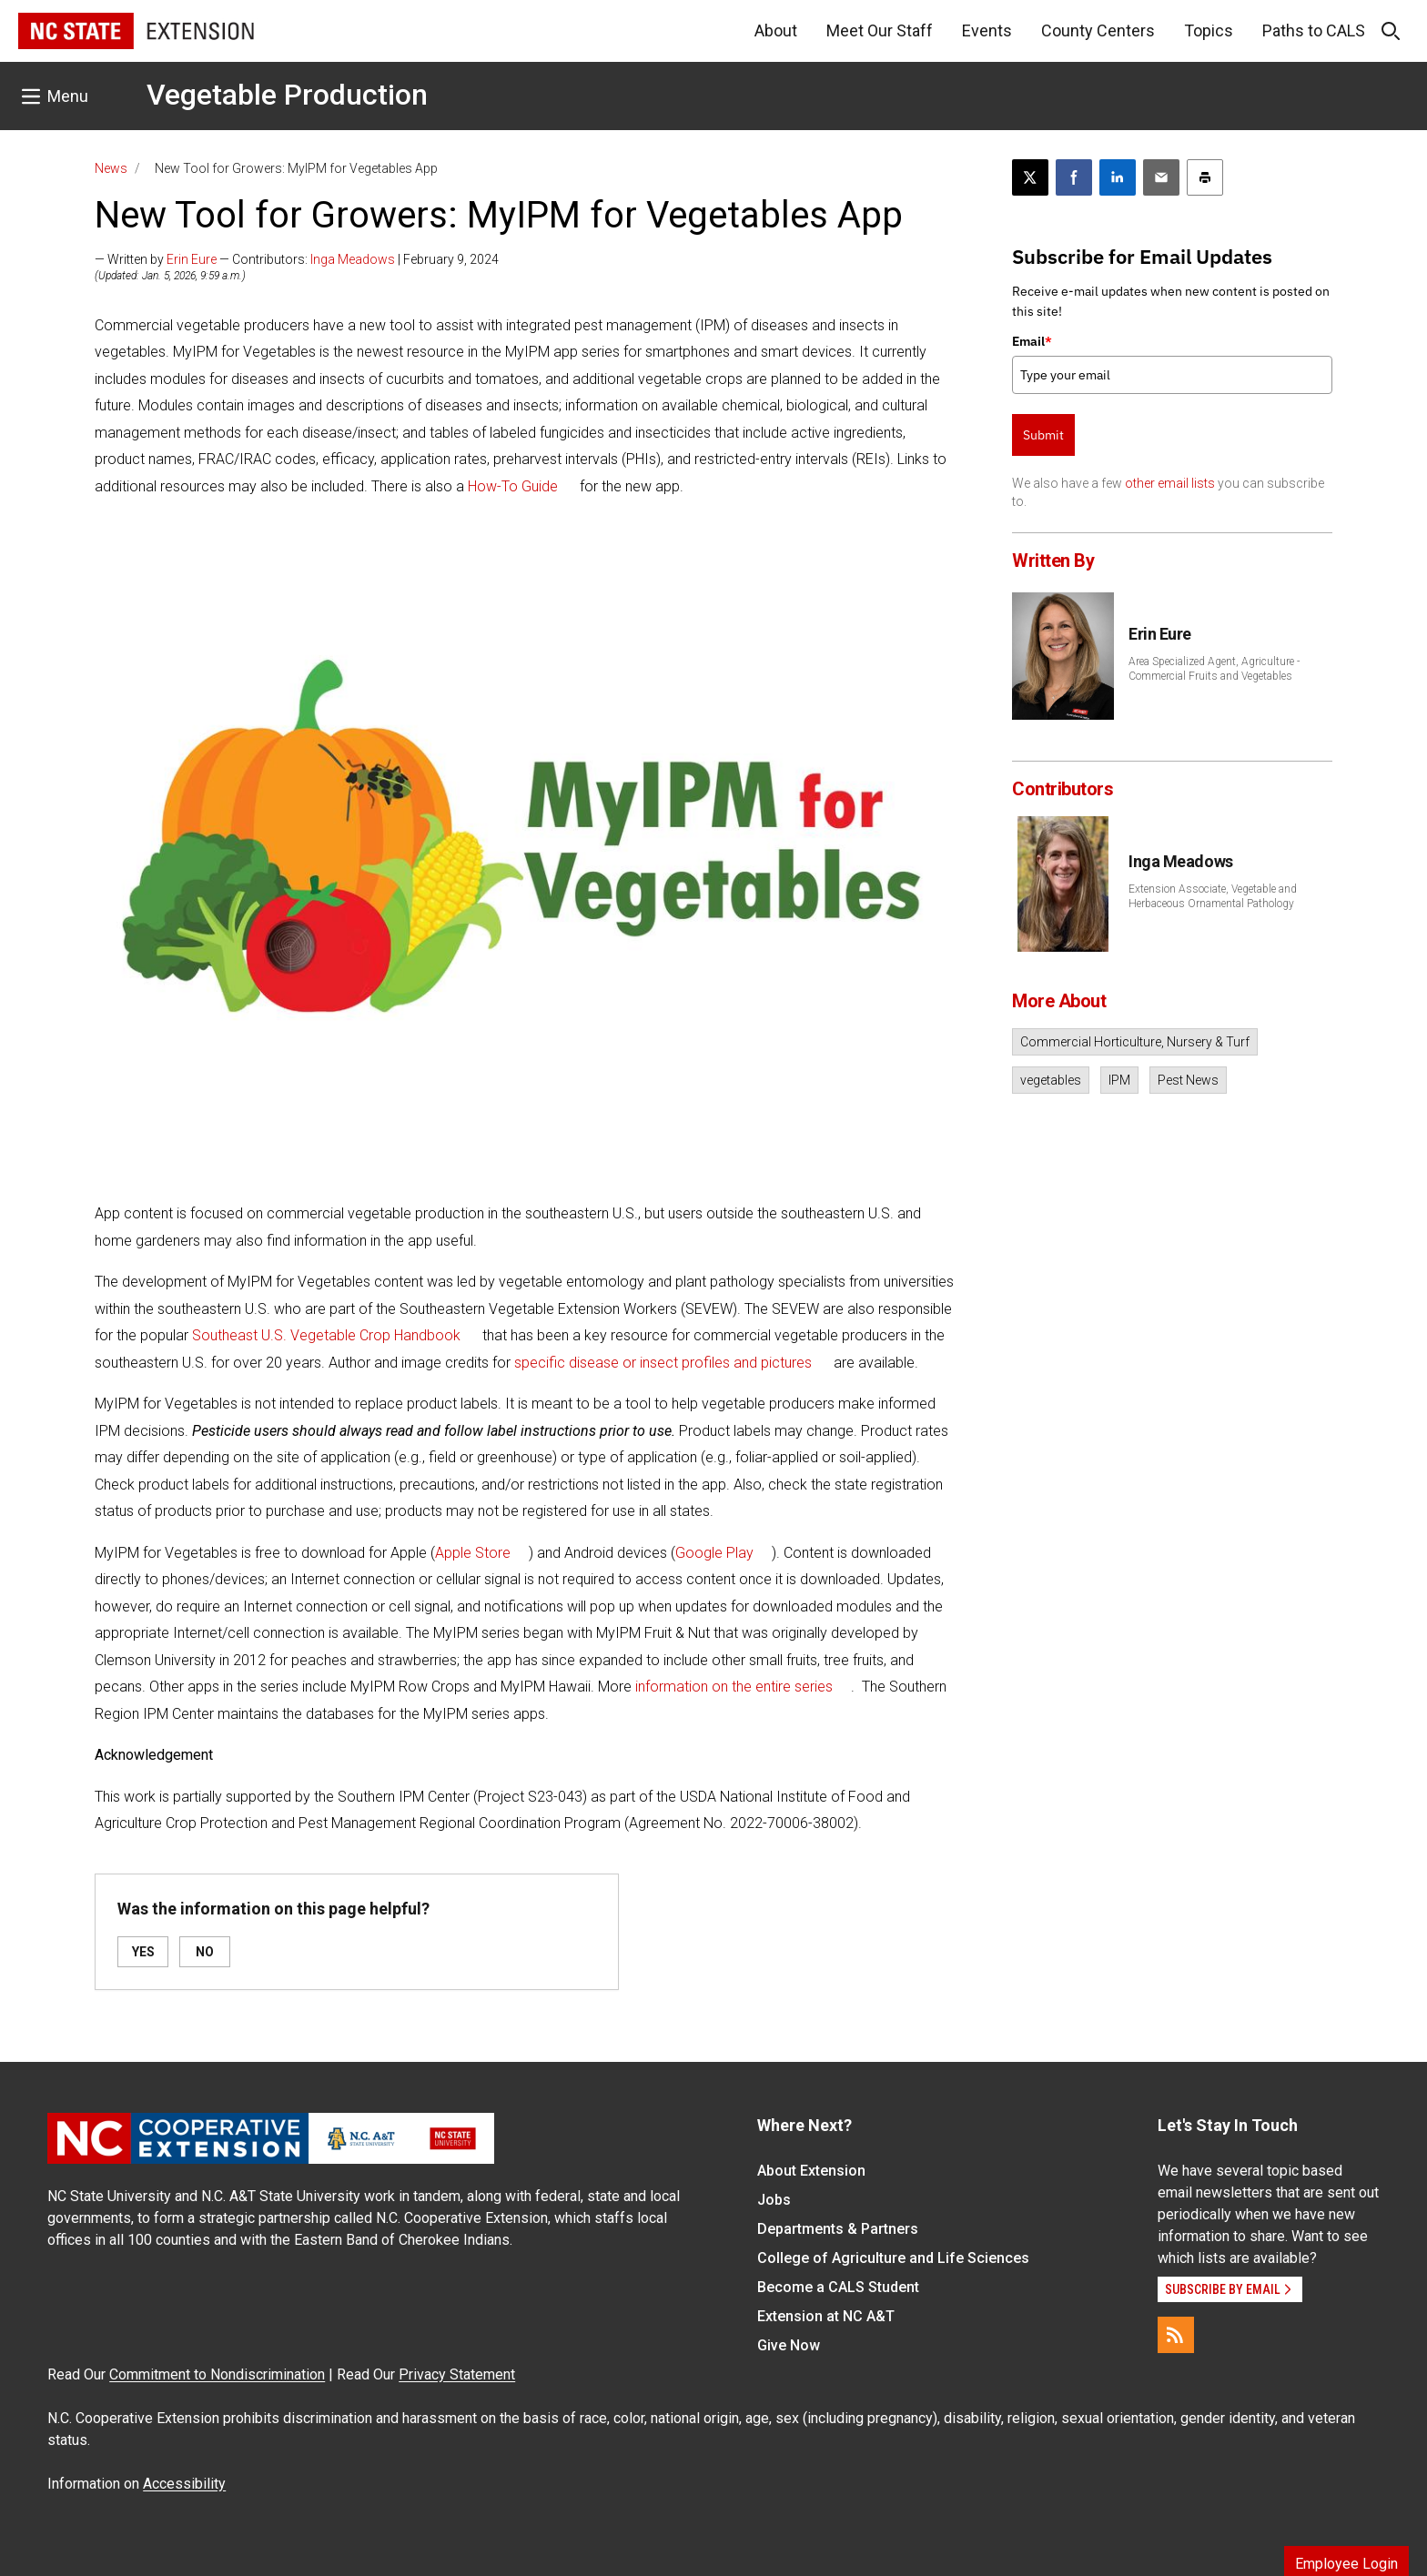  I want to click on Southeast U.S. Vegetable Crop Handbook, so click(326, 1335).